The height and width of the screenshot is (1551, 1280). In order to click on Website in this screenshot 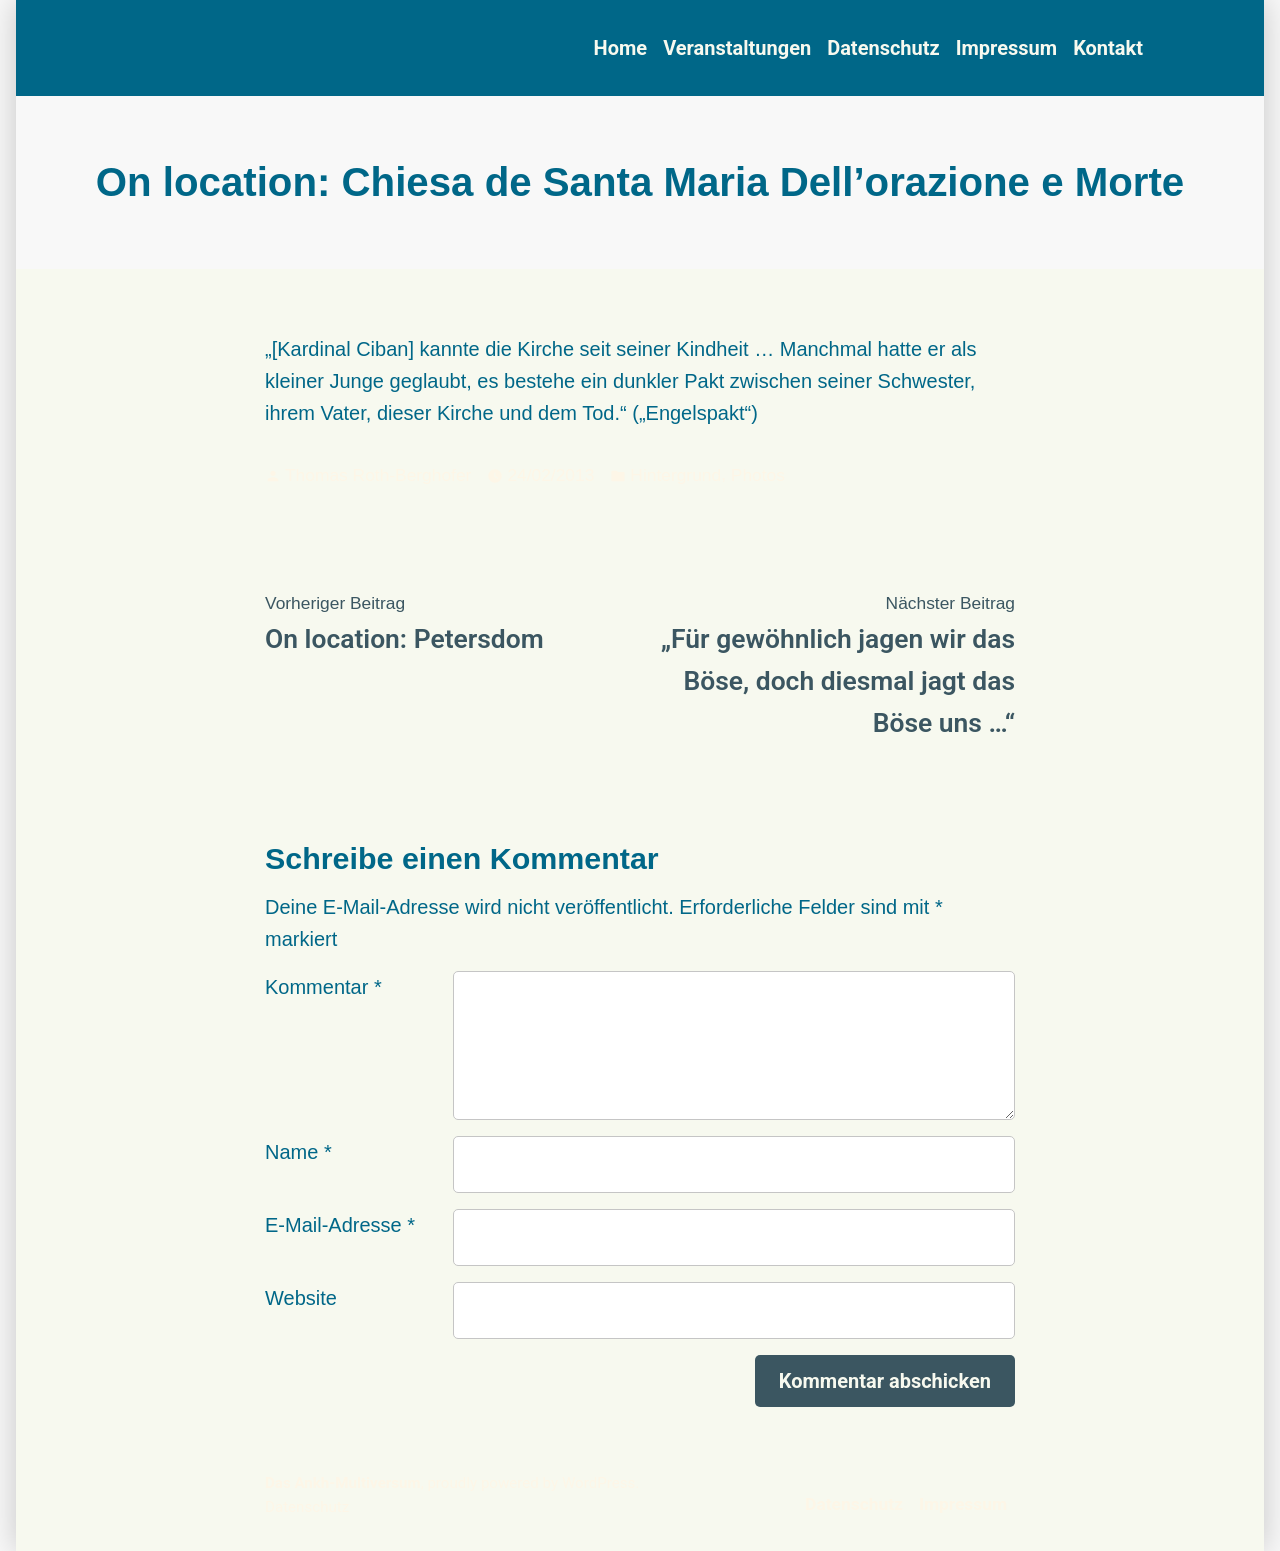, I will do `click(301, 1298)`.